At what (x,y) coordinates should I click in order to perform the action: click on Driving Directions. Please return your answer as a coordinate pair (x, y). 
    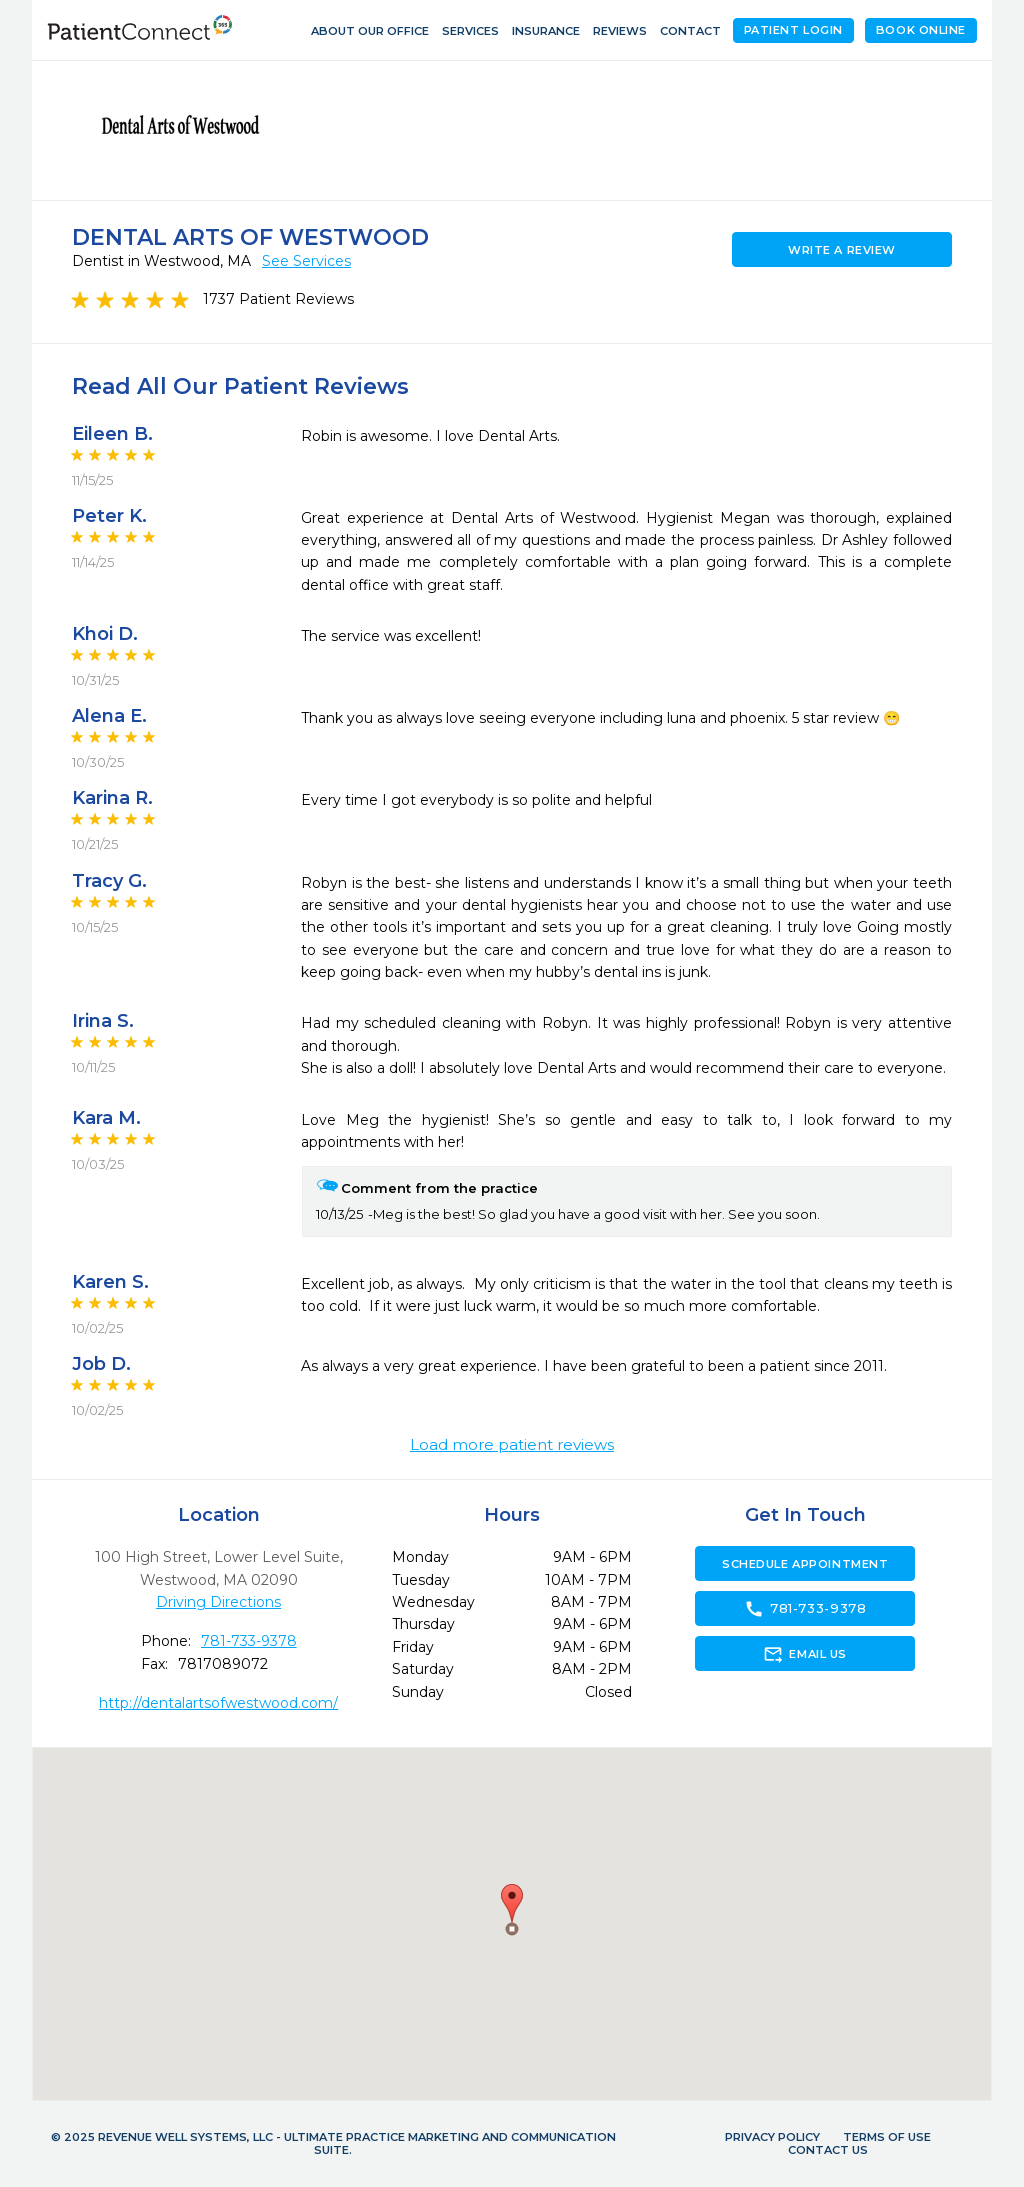
    Looking at the image, I should click on (218, 1602).